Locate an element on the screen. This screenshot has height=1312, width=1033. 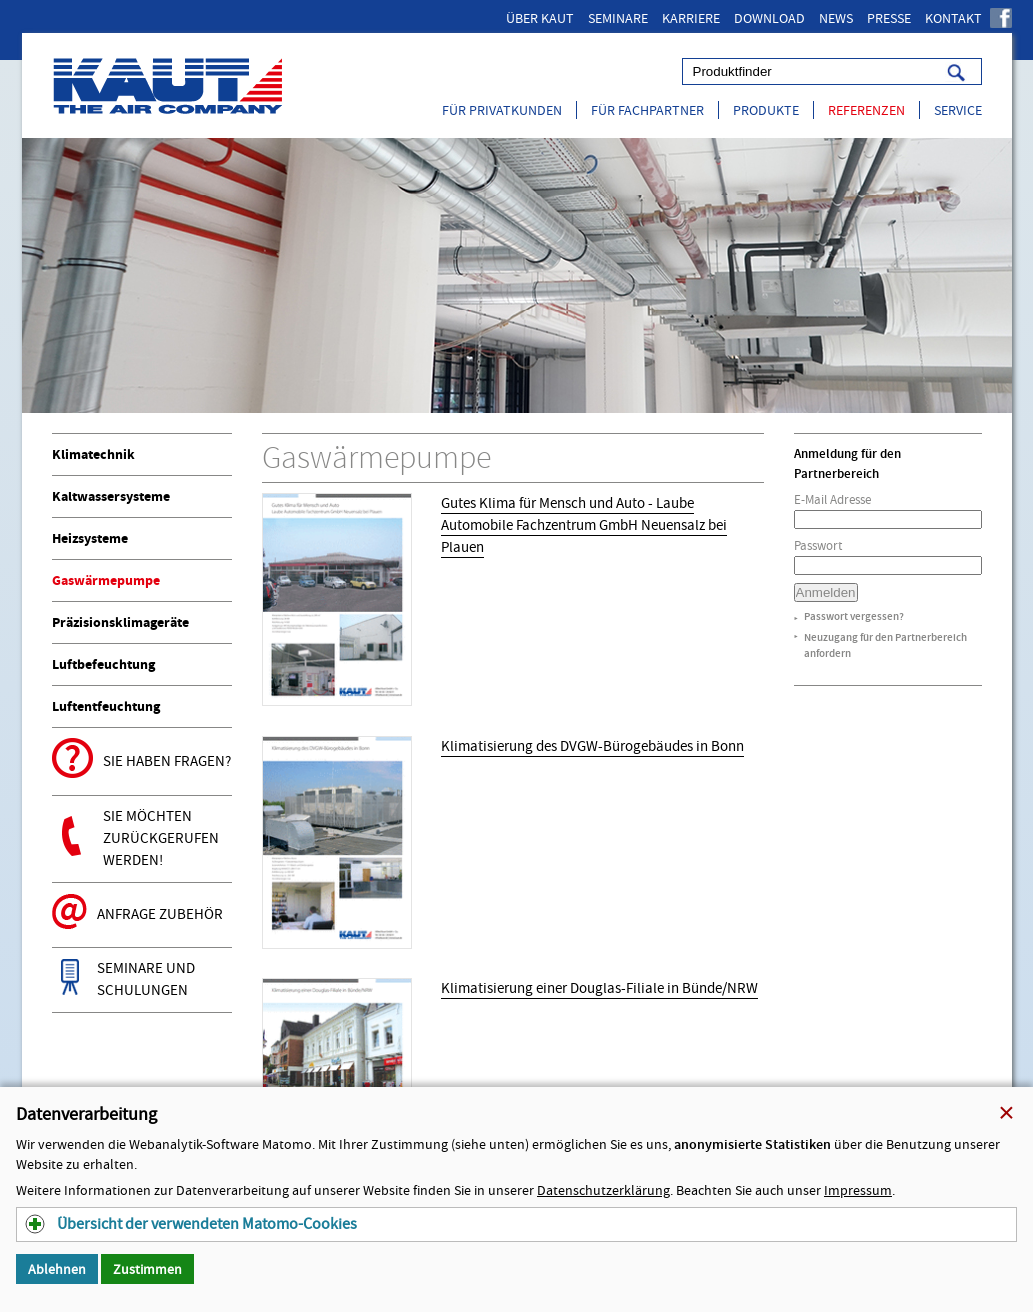
Datenschutzerklärung is located at coordinates (603, 1190).